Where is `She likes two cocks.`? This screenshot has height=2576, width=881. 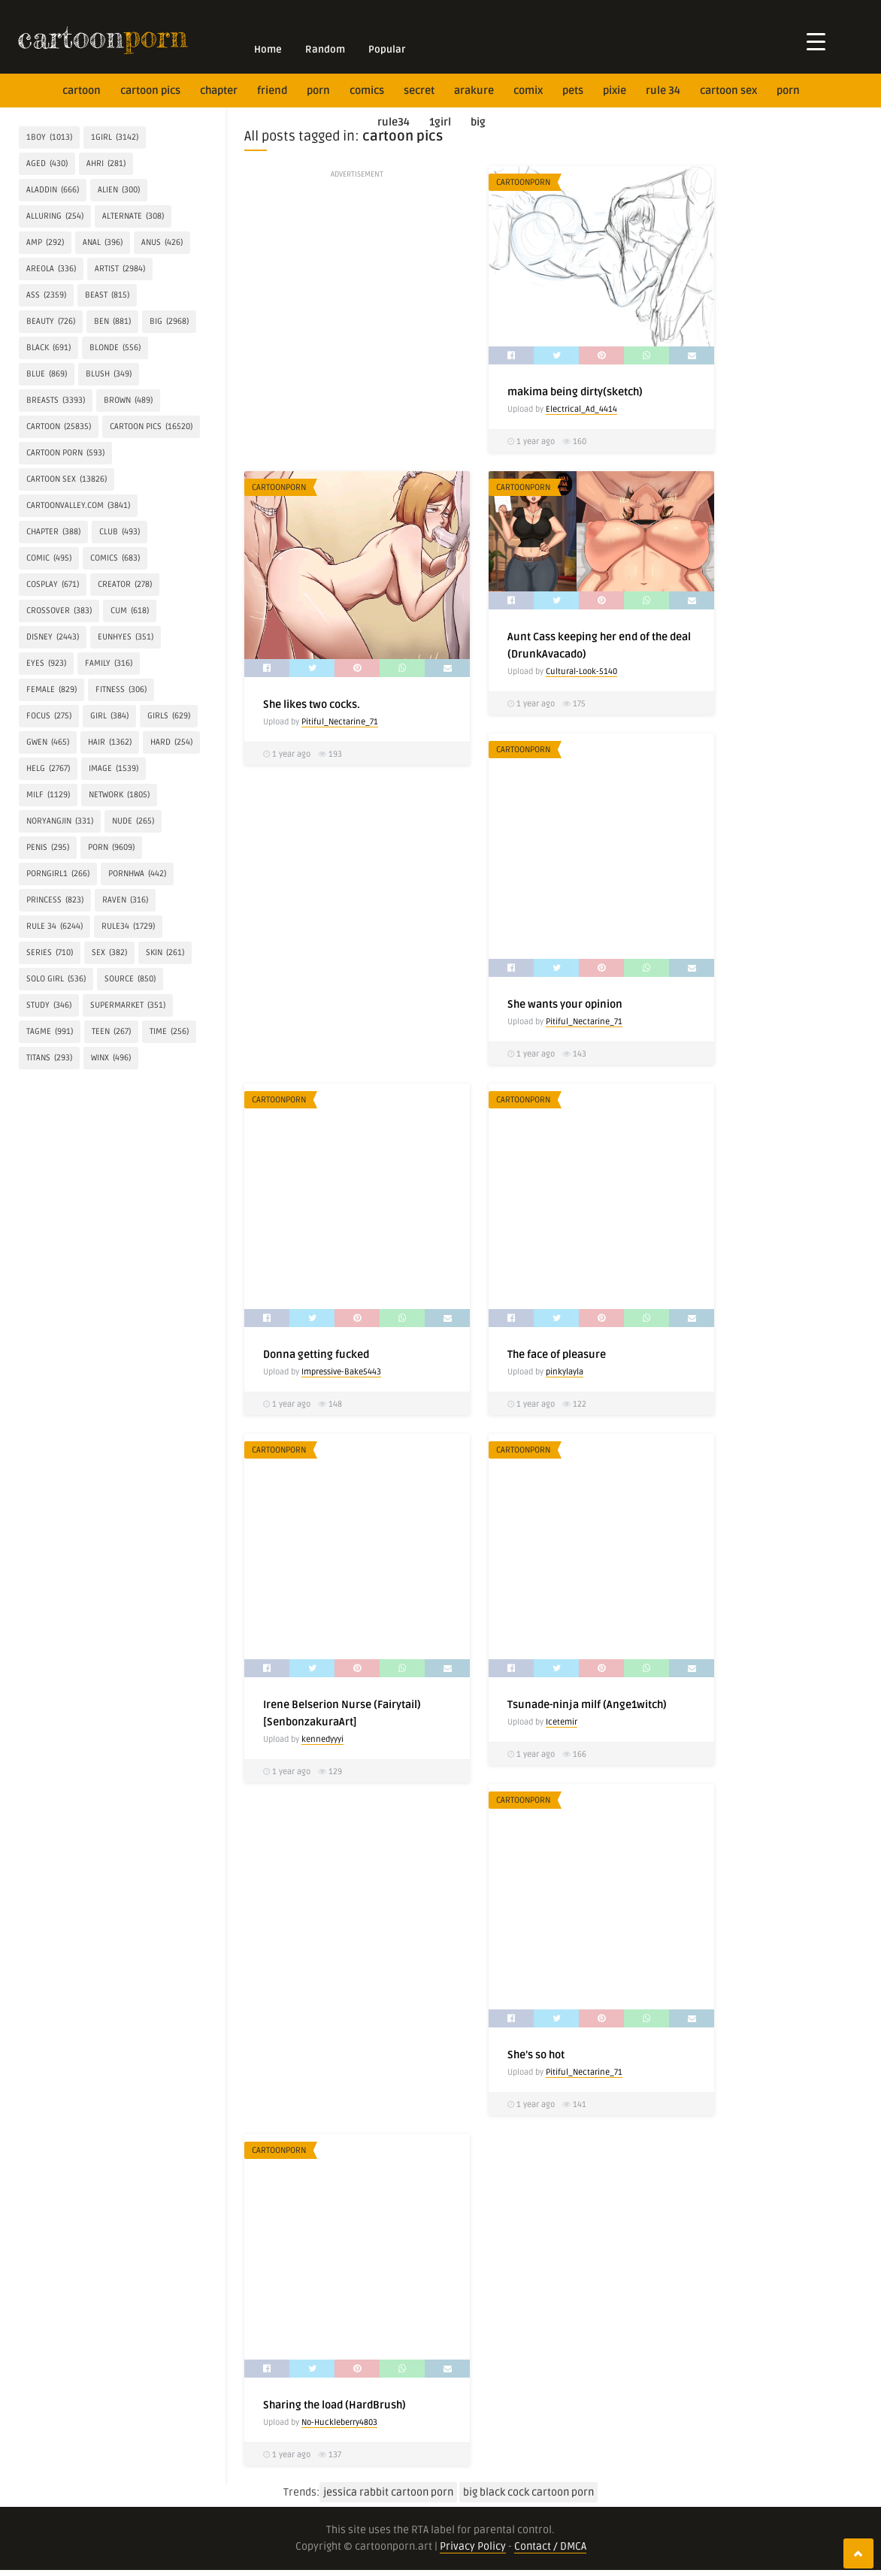 She likes two cocks. is located at coordinates (311, 704).